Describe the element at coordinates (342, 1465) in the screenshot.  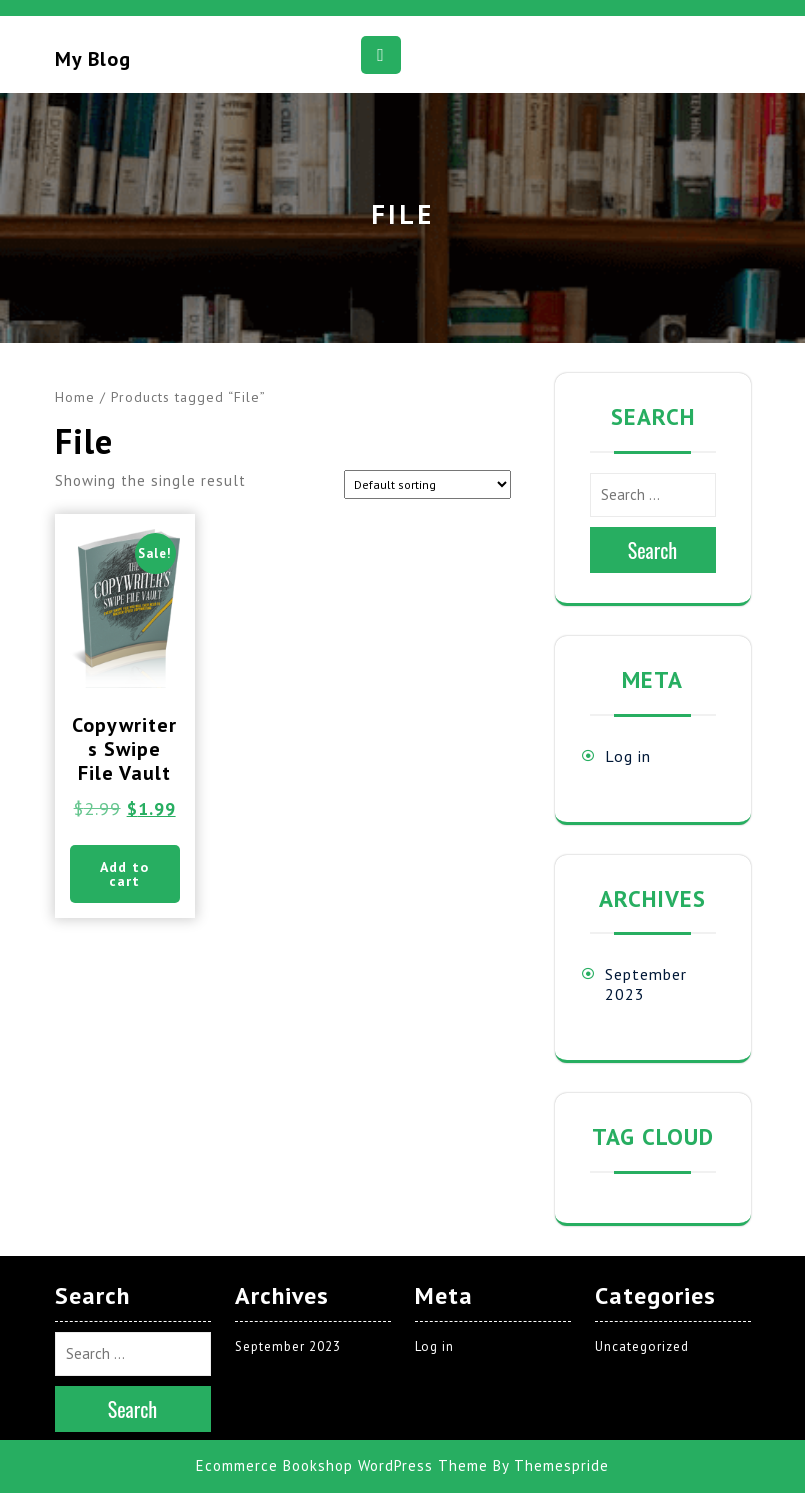
I see `Ecommerce Bookshop WordPress Theme` at that location.